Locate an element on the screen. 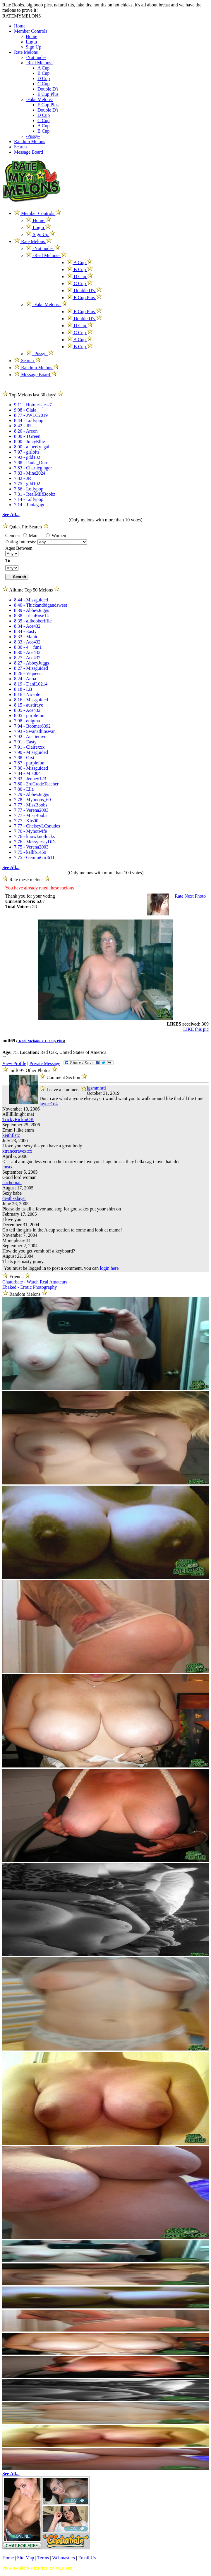 This screenshot has height=2576, width=211. Women is located at coordinates (56, 535).